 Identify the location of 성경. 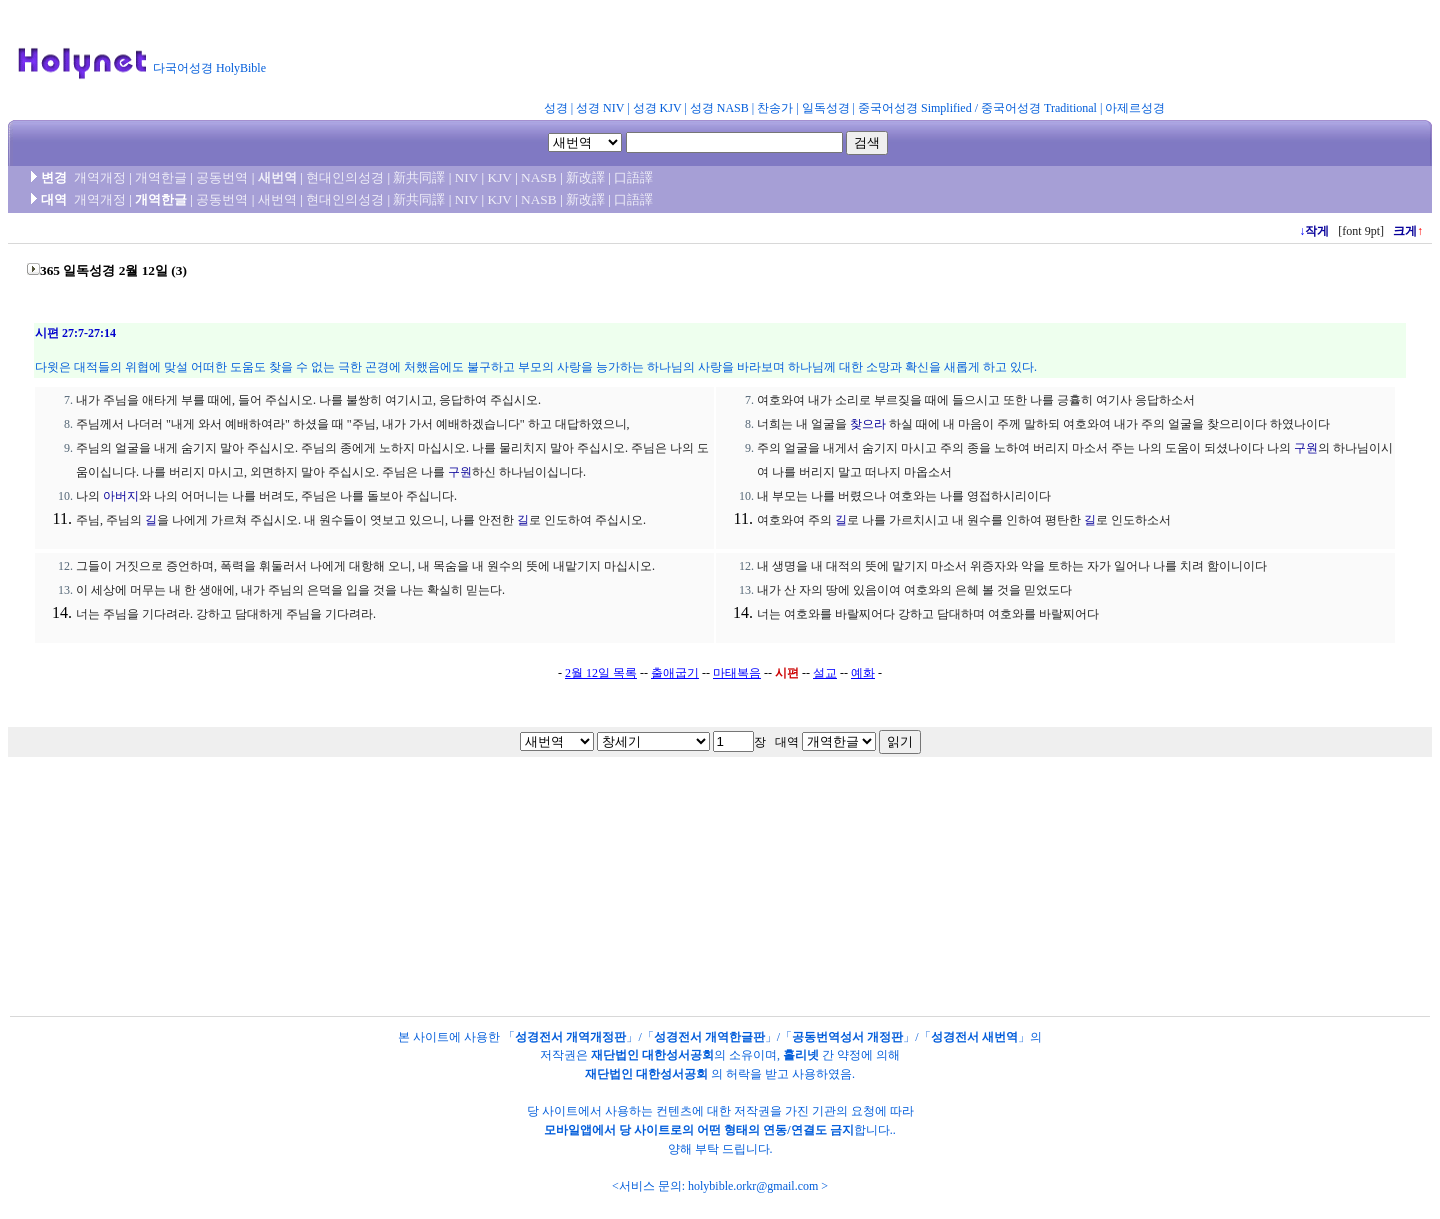
(556, 108).